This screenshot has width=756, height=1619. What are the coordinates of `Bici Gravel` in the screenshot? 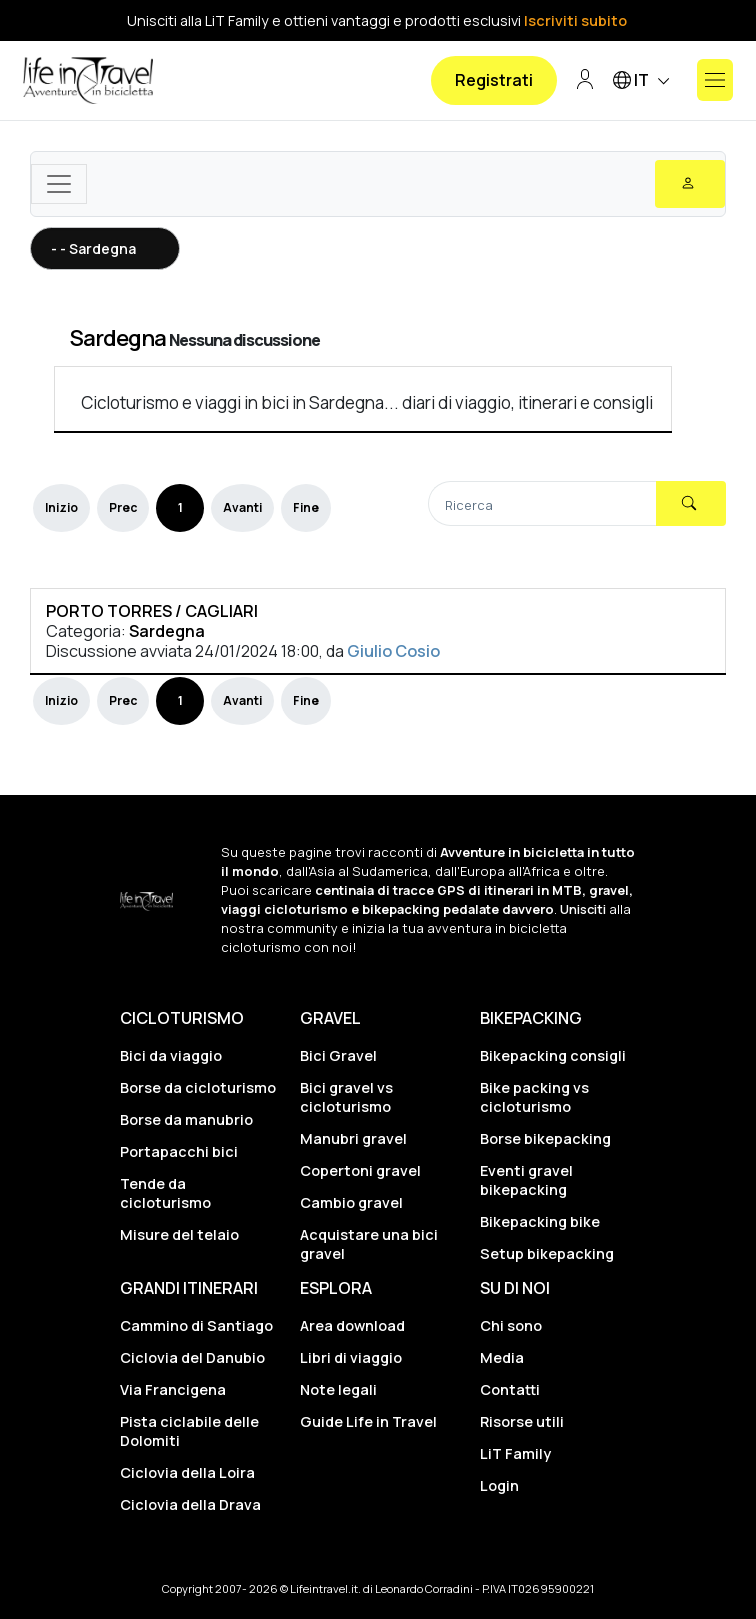 It's located at (338, 1055).